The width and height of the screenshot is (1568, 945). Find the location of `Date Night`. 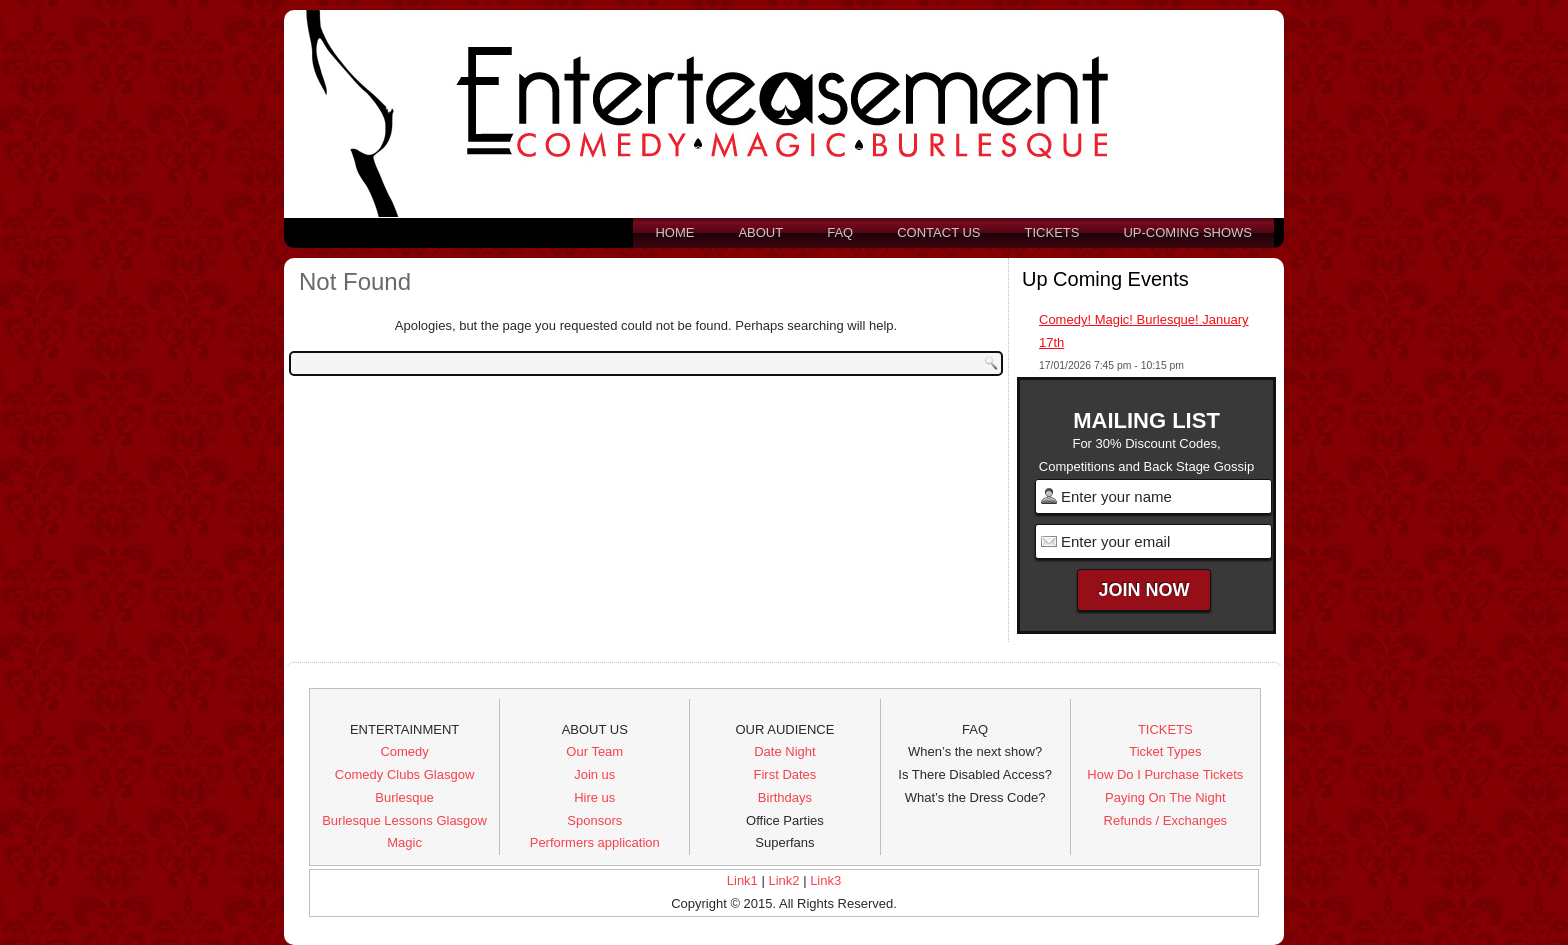

Date Night is located at coordinates (784, 751).